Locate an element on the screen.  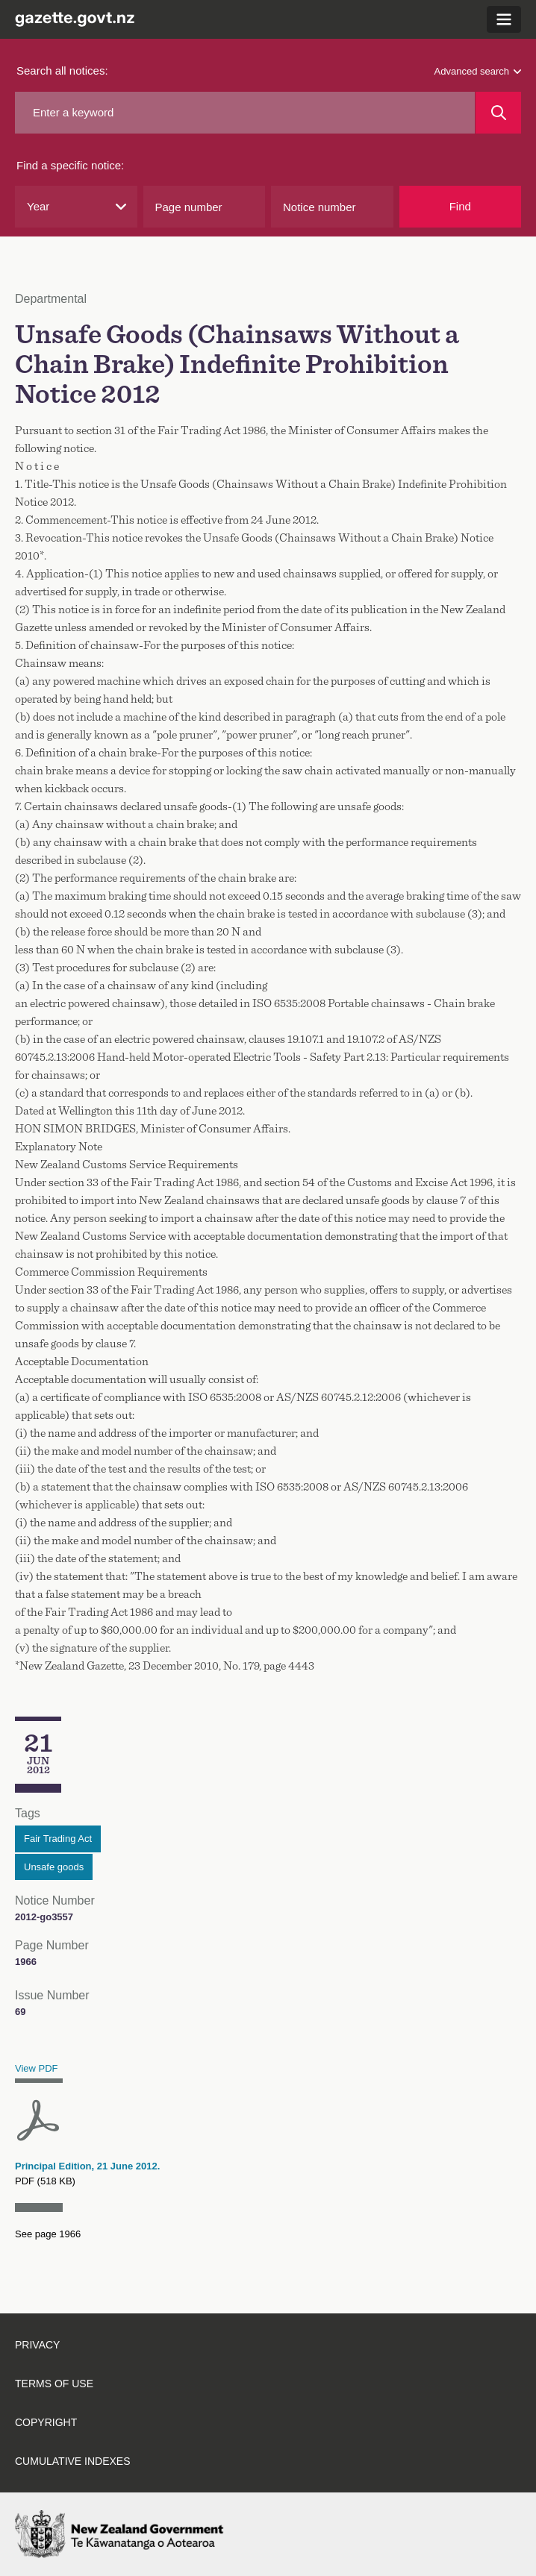
Find is located at coordinates (460, 206).